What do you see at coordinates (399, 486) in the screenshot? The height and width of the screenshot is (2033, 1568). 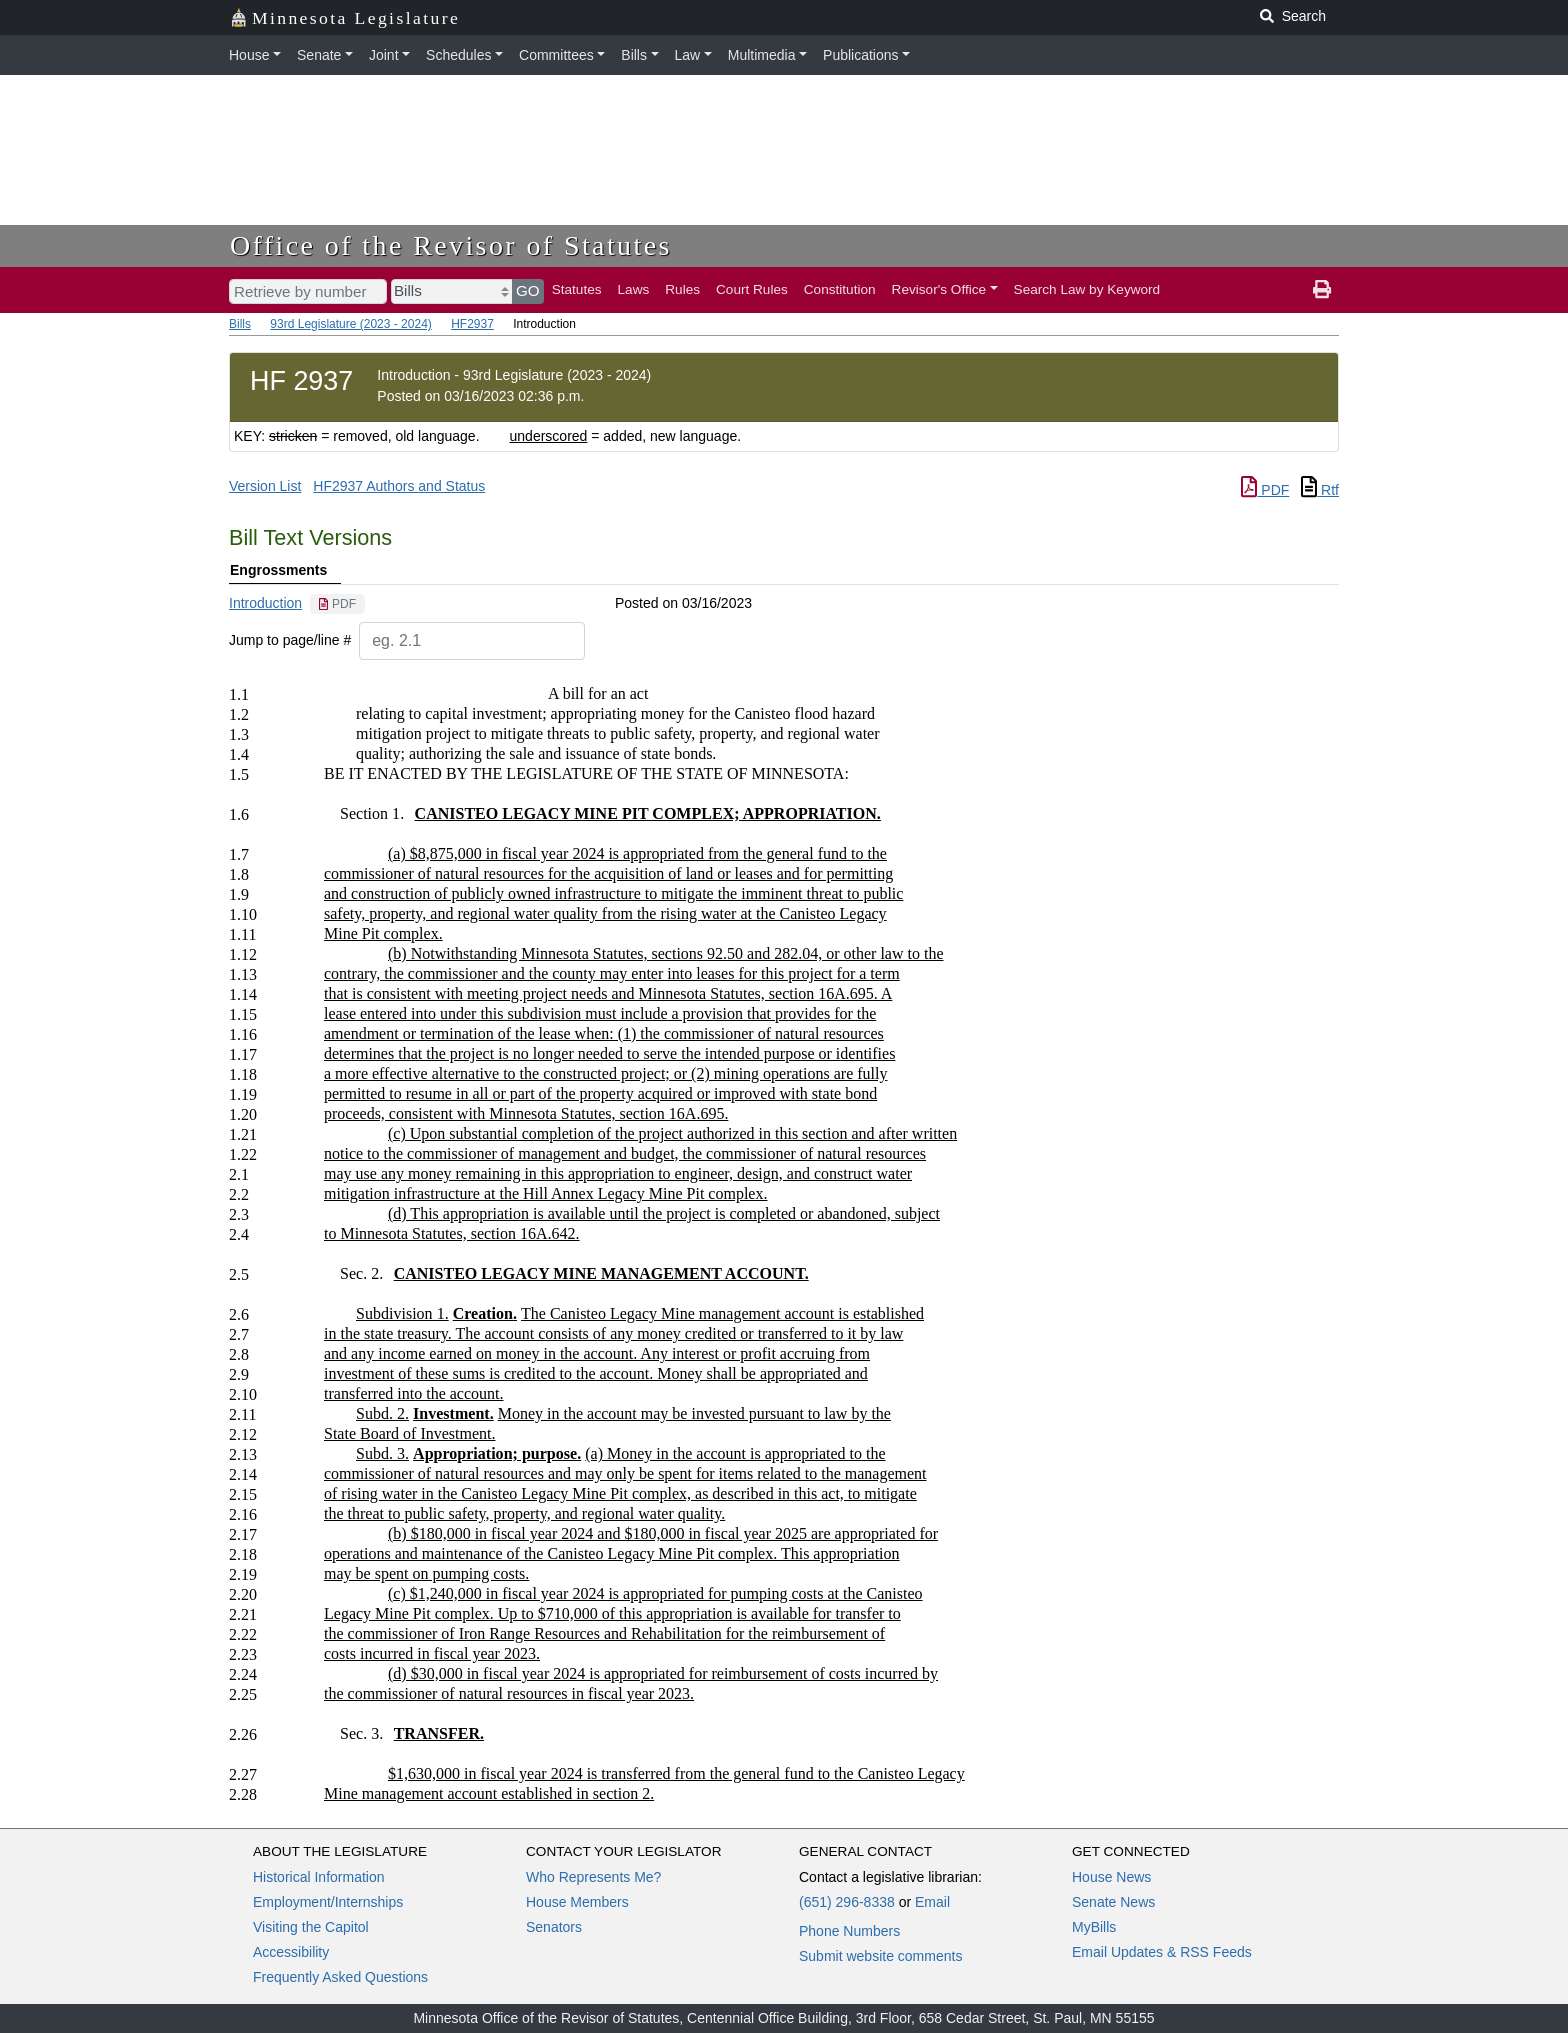 I see `HF2937 Authors and Status` at bounding box center [399, 486].